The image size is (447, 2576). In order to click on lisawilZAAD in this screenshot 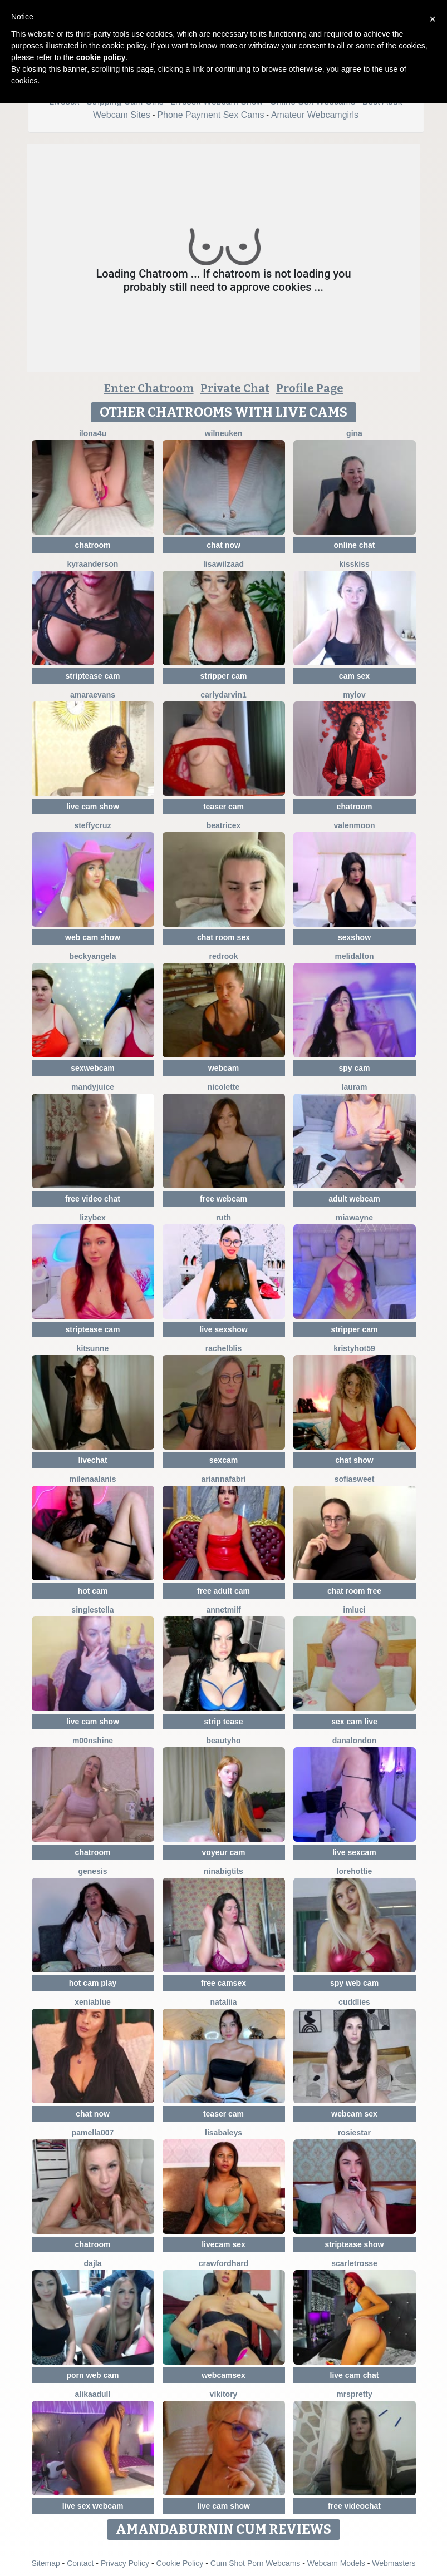, I will do `click(223, 564)`.